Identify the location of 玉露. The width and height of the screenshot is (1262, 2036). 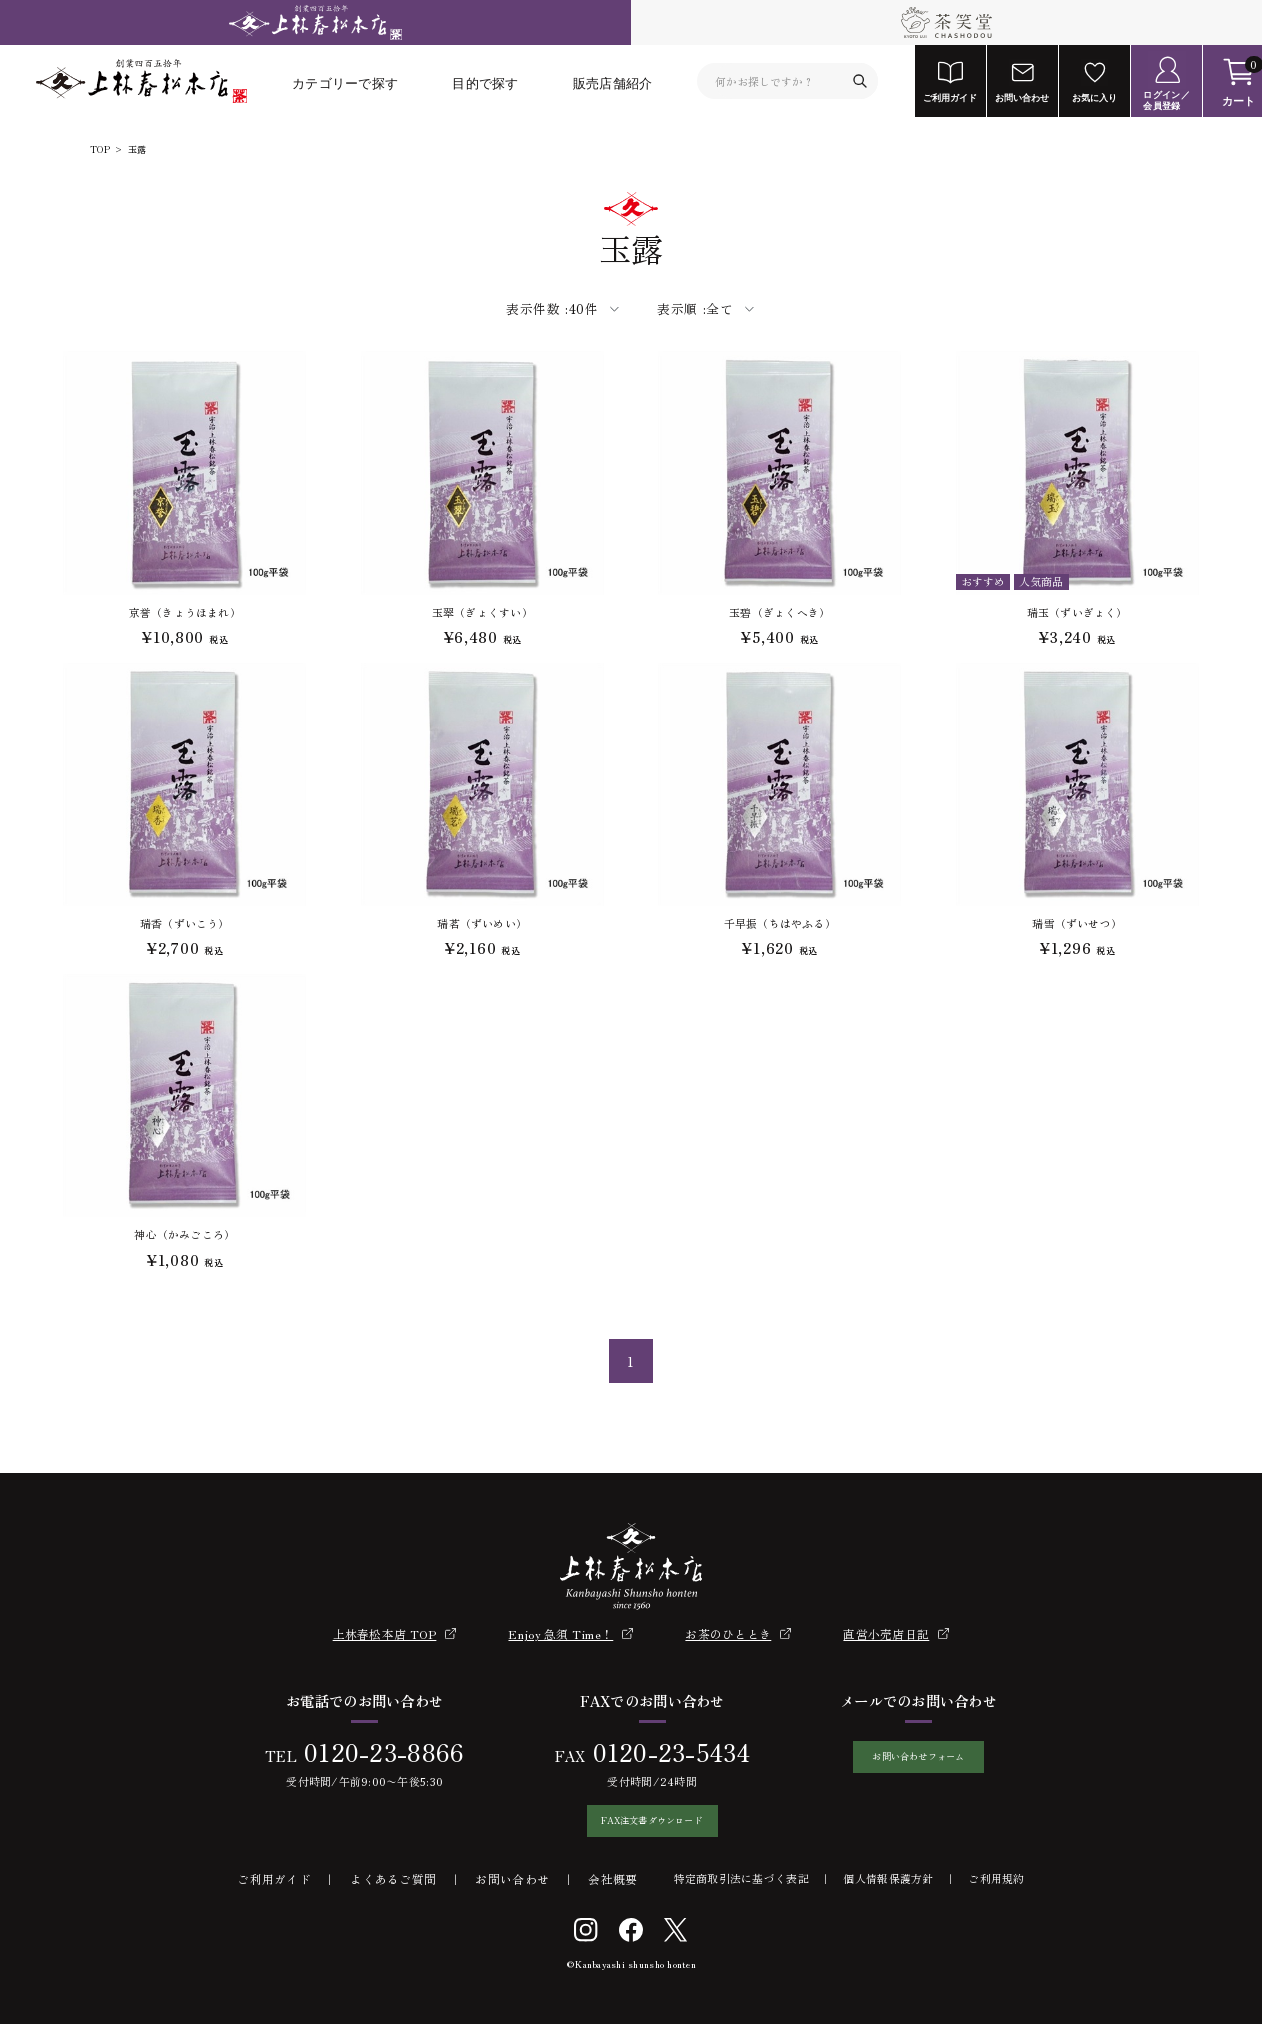
(137, 150).